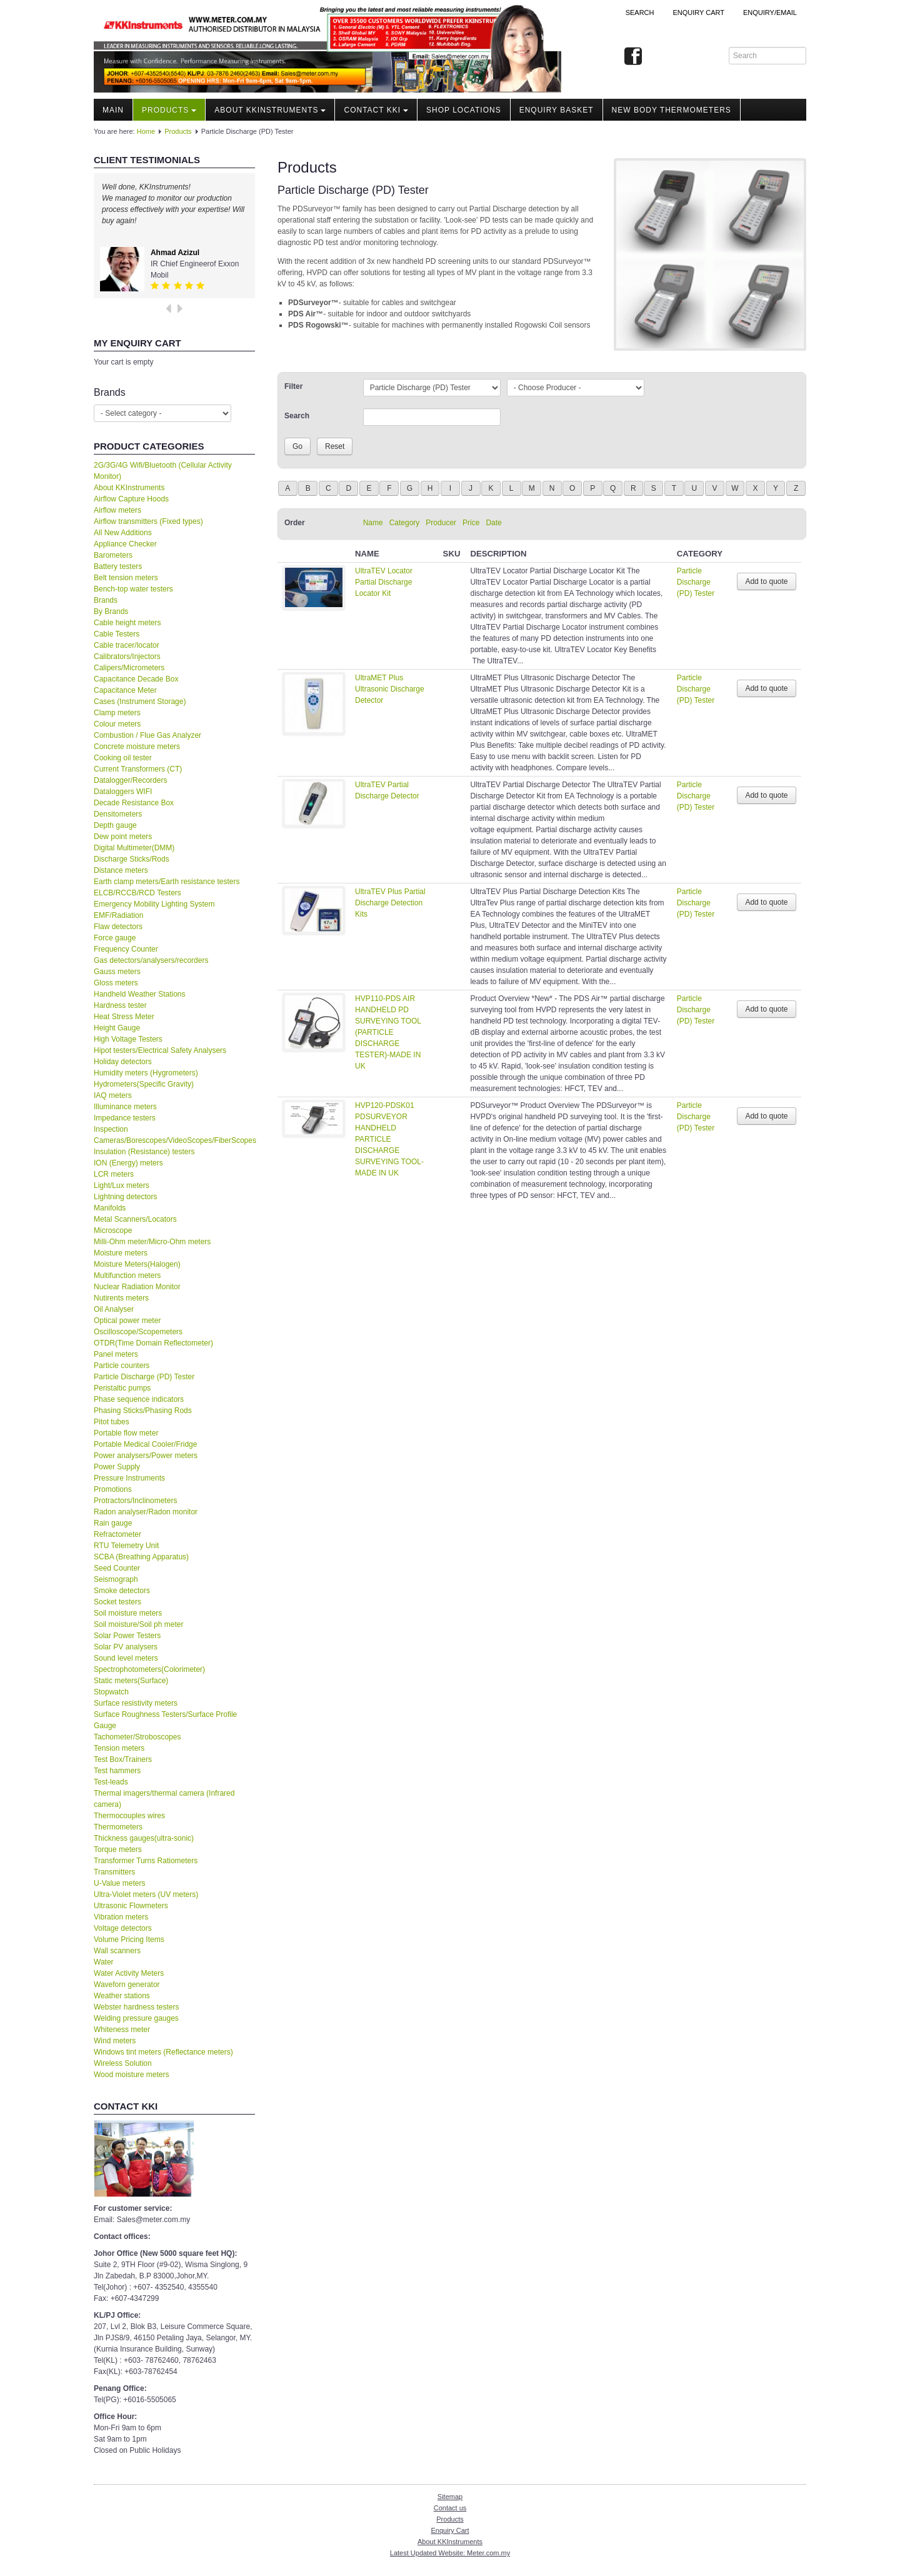  Describe the element at coordinates (118, 915) in the screenshot. I see `EMF/Radiation` at that location.